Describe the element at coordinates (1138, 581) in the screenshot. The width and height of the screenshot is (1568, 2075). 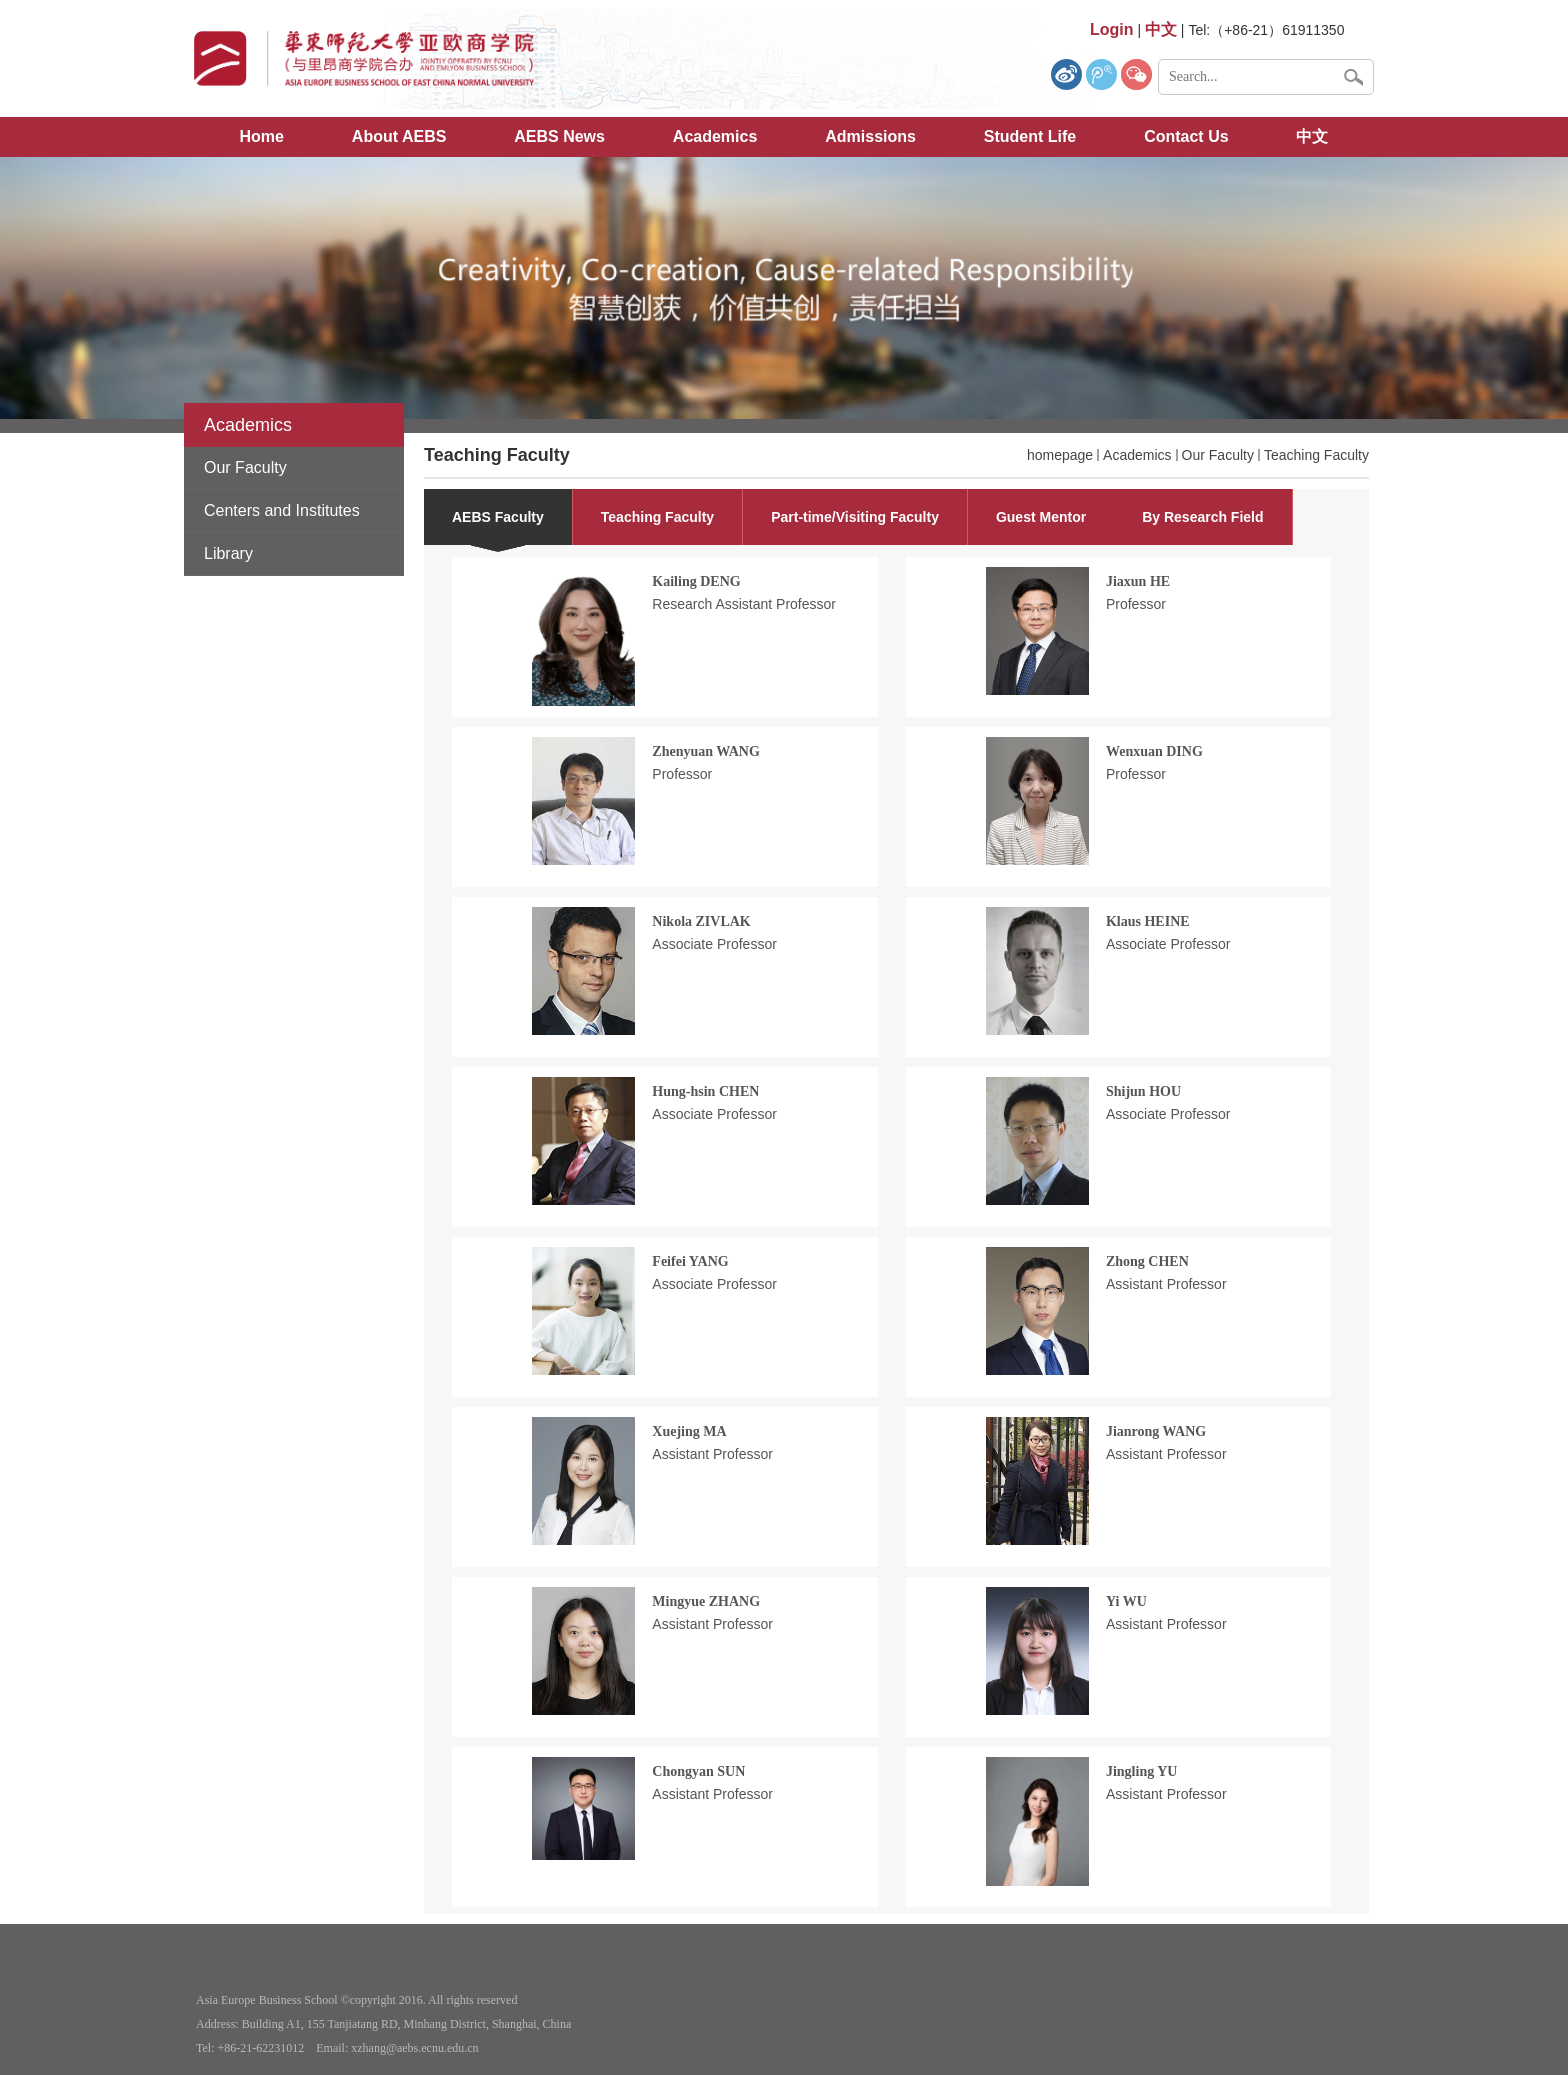
I see `Jiaxun HE` at that location.